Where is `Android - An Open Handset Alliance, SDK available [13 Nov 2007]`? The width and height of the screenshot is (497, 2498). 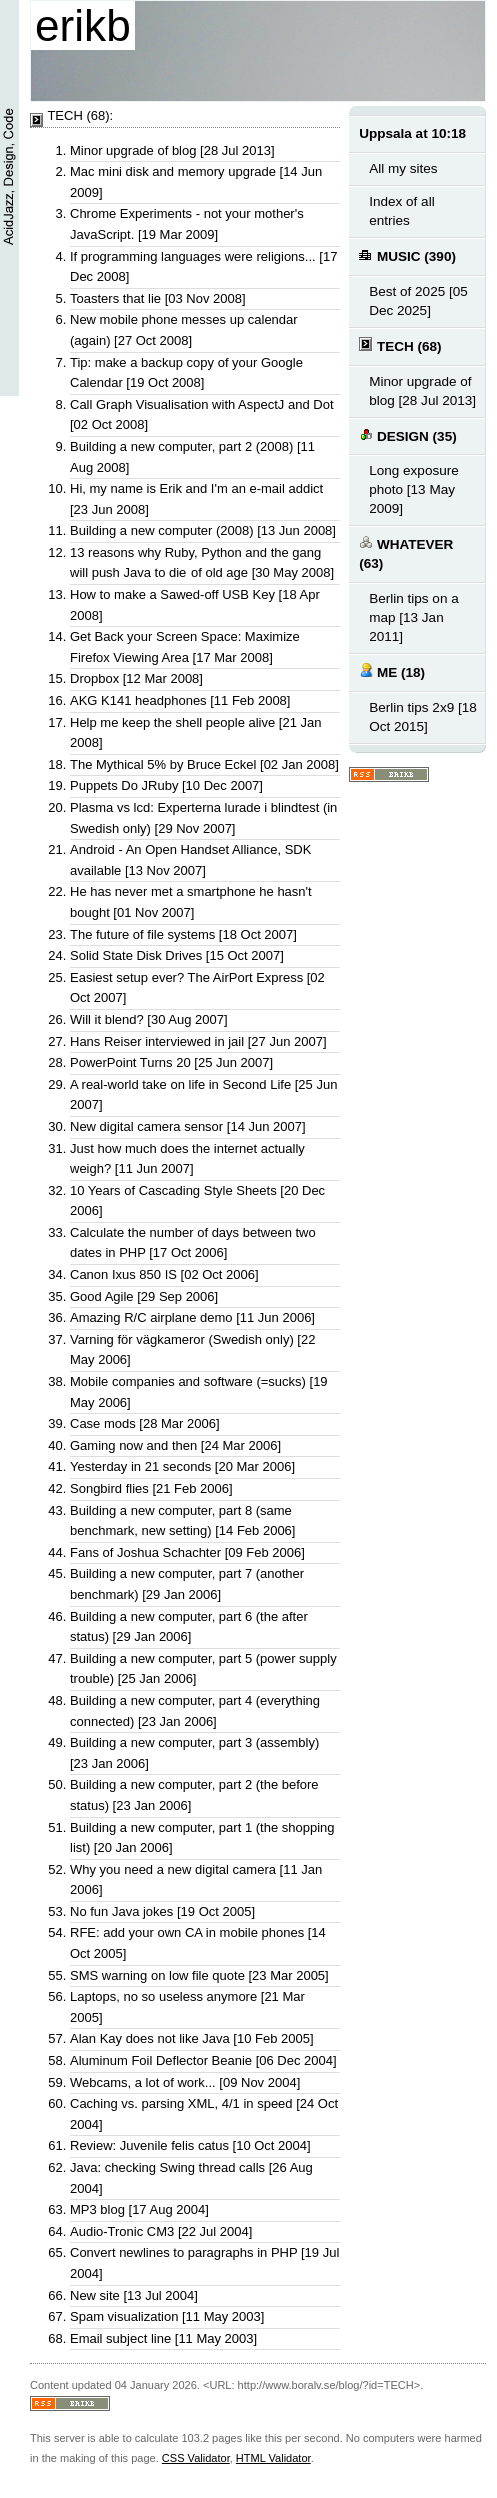 Android - An Open Handset Alliance, SDK available [13 Nov 2007] is located at coordinates (190, 860).